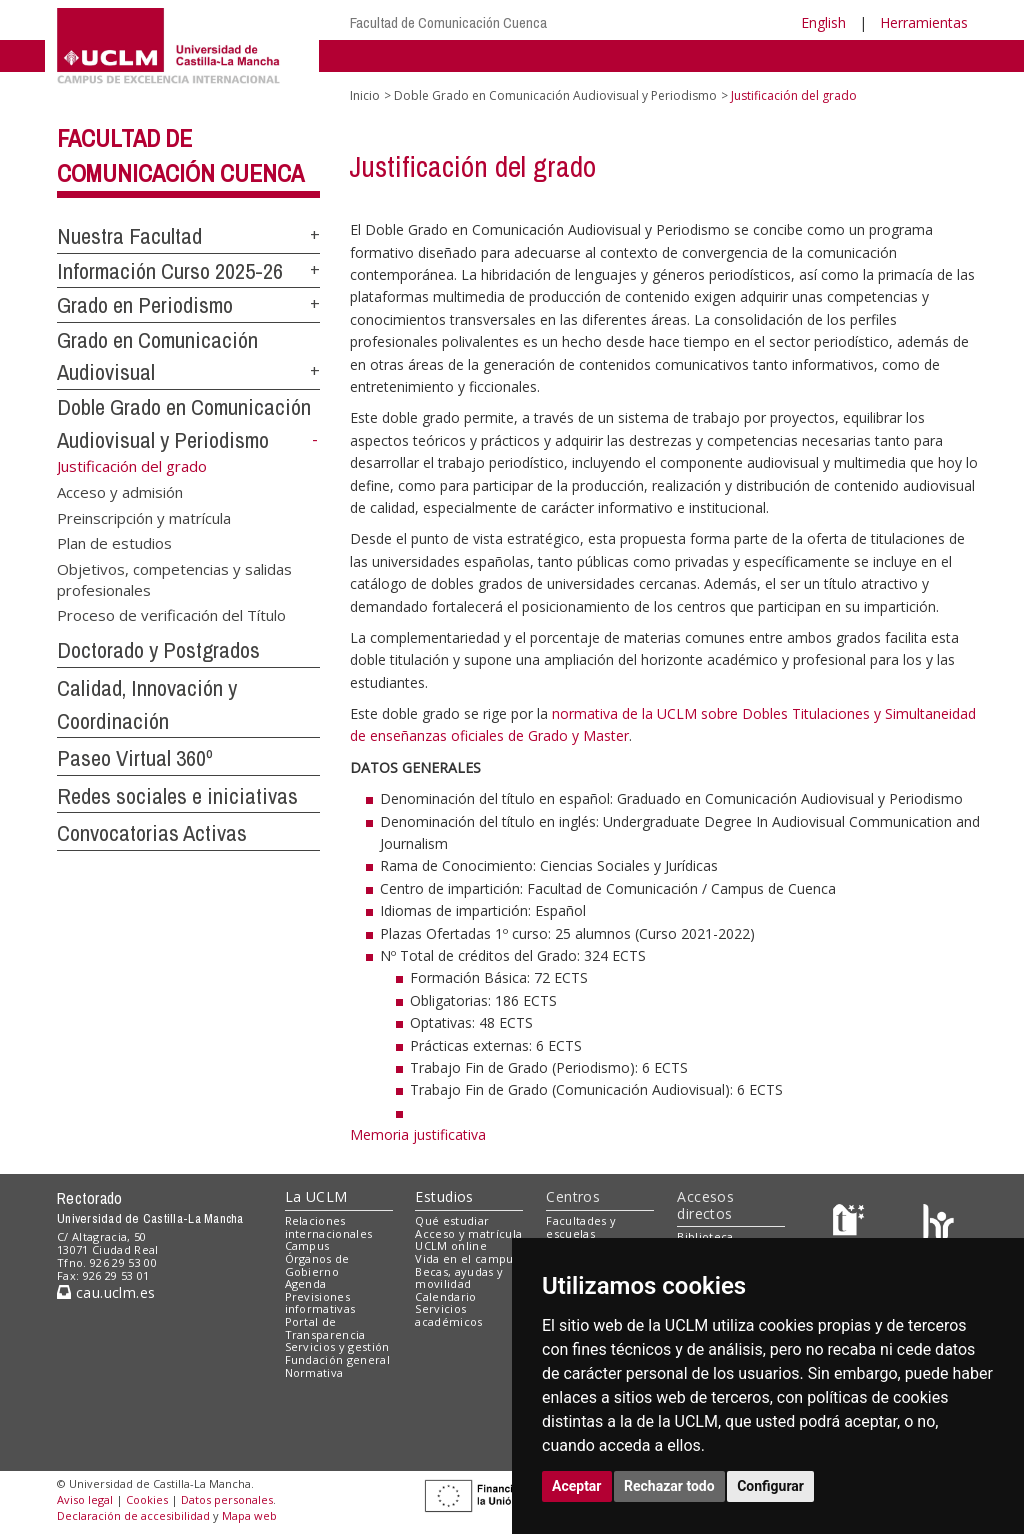 Image resolution: width=1024 pixels, height=1534 pixels. What do you see at coordinates (577, 1486) in the screenshot?
I see `Aceptar [button]` at bounding box center [577, 1486].